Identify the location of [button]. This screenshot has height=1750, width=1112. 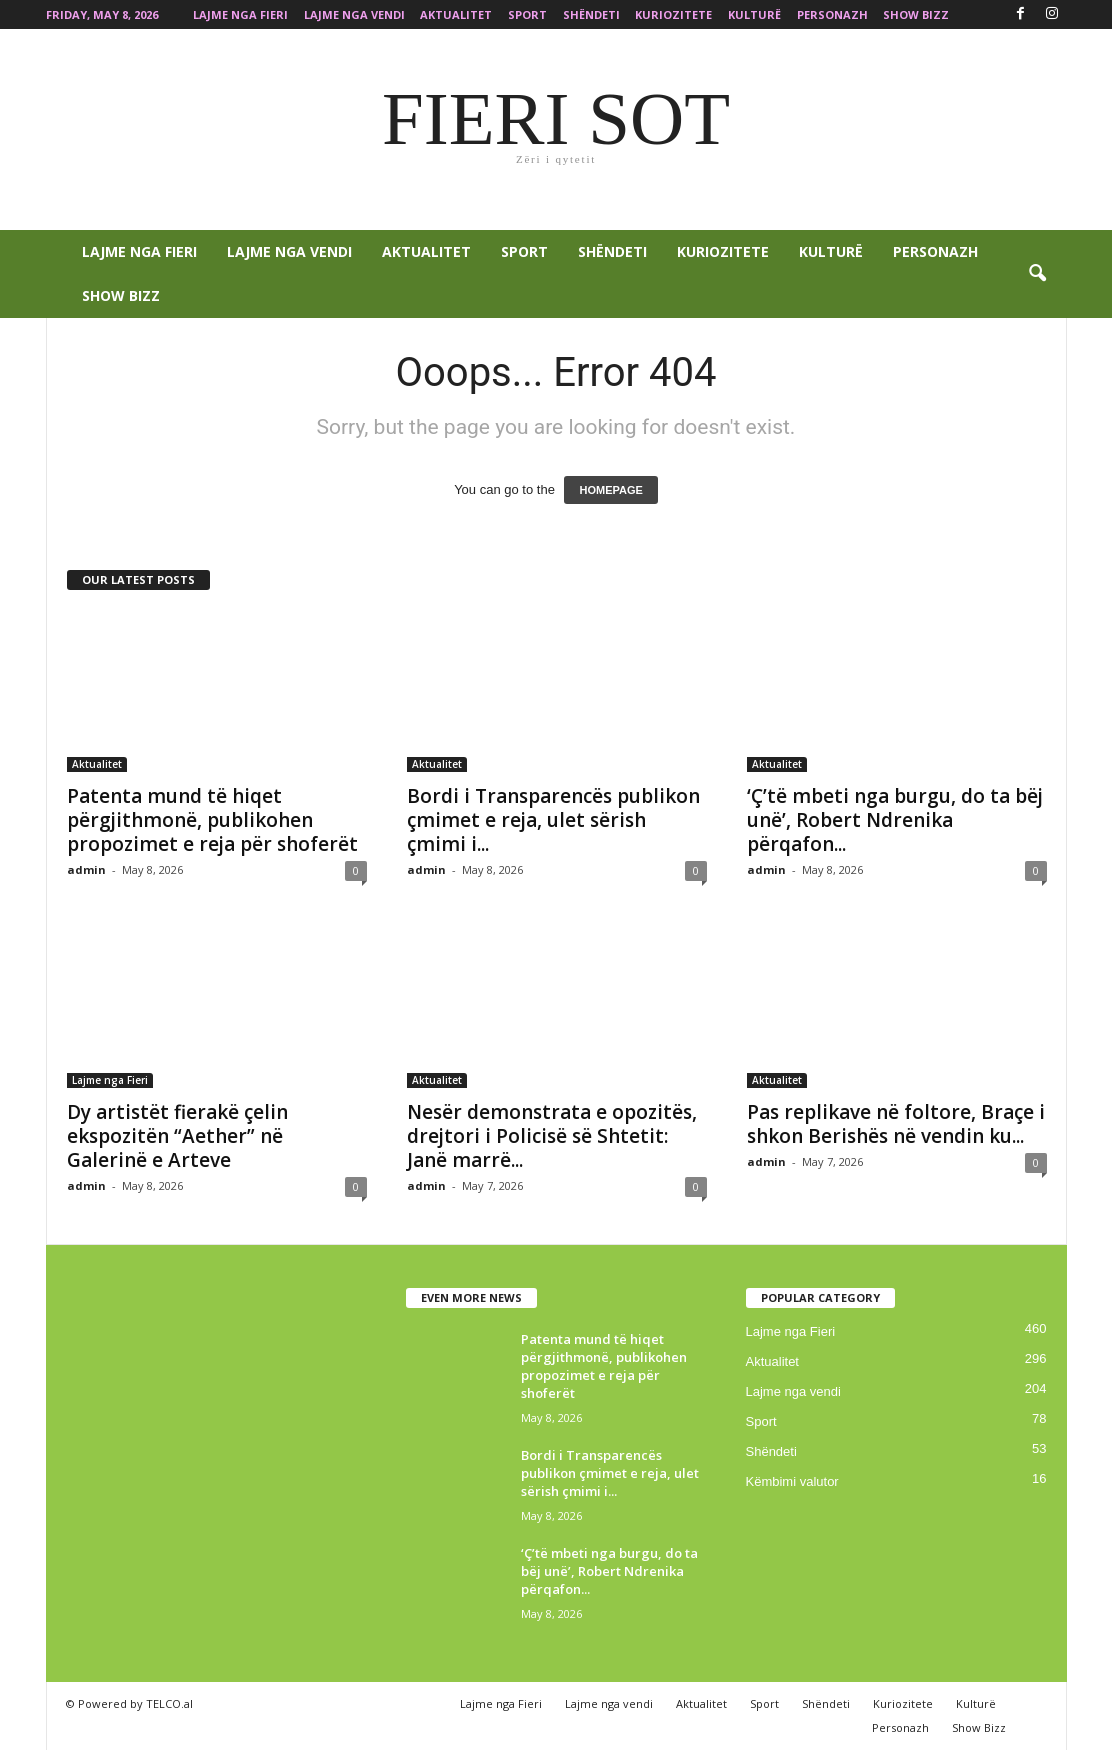
(1037, 274).